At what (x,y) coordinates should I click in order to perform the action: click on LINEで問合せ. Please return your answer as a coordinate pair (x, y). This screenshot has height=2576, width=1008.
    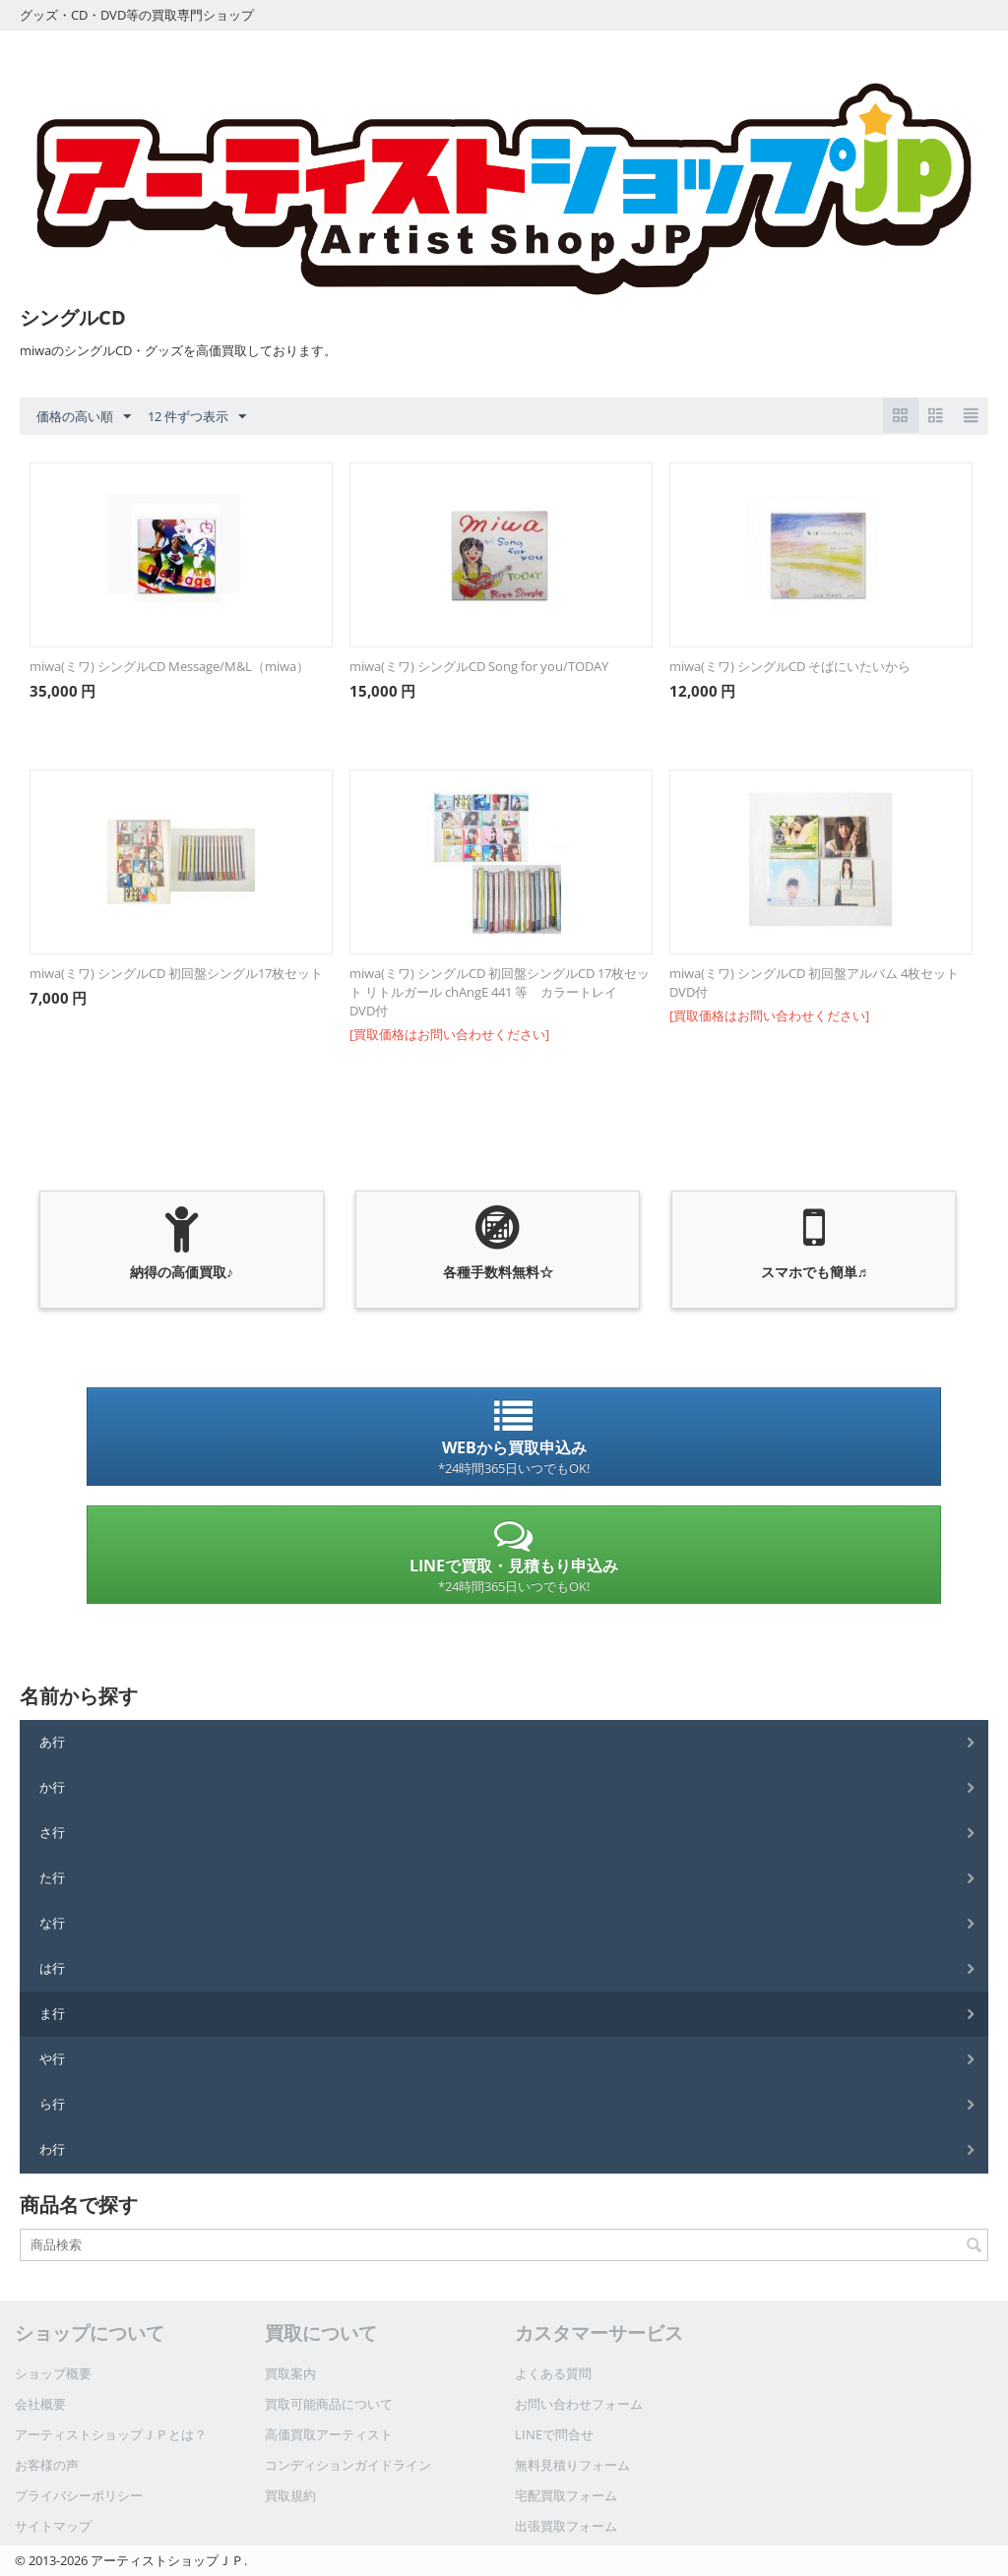
    Looking at the image, I should click on (554, 2434).